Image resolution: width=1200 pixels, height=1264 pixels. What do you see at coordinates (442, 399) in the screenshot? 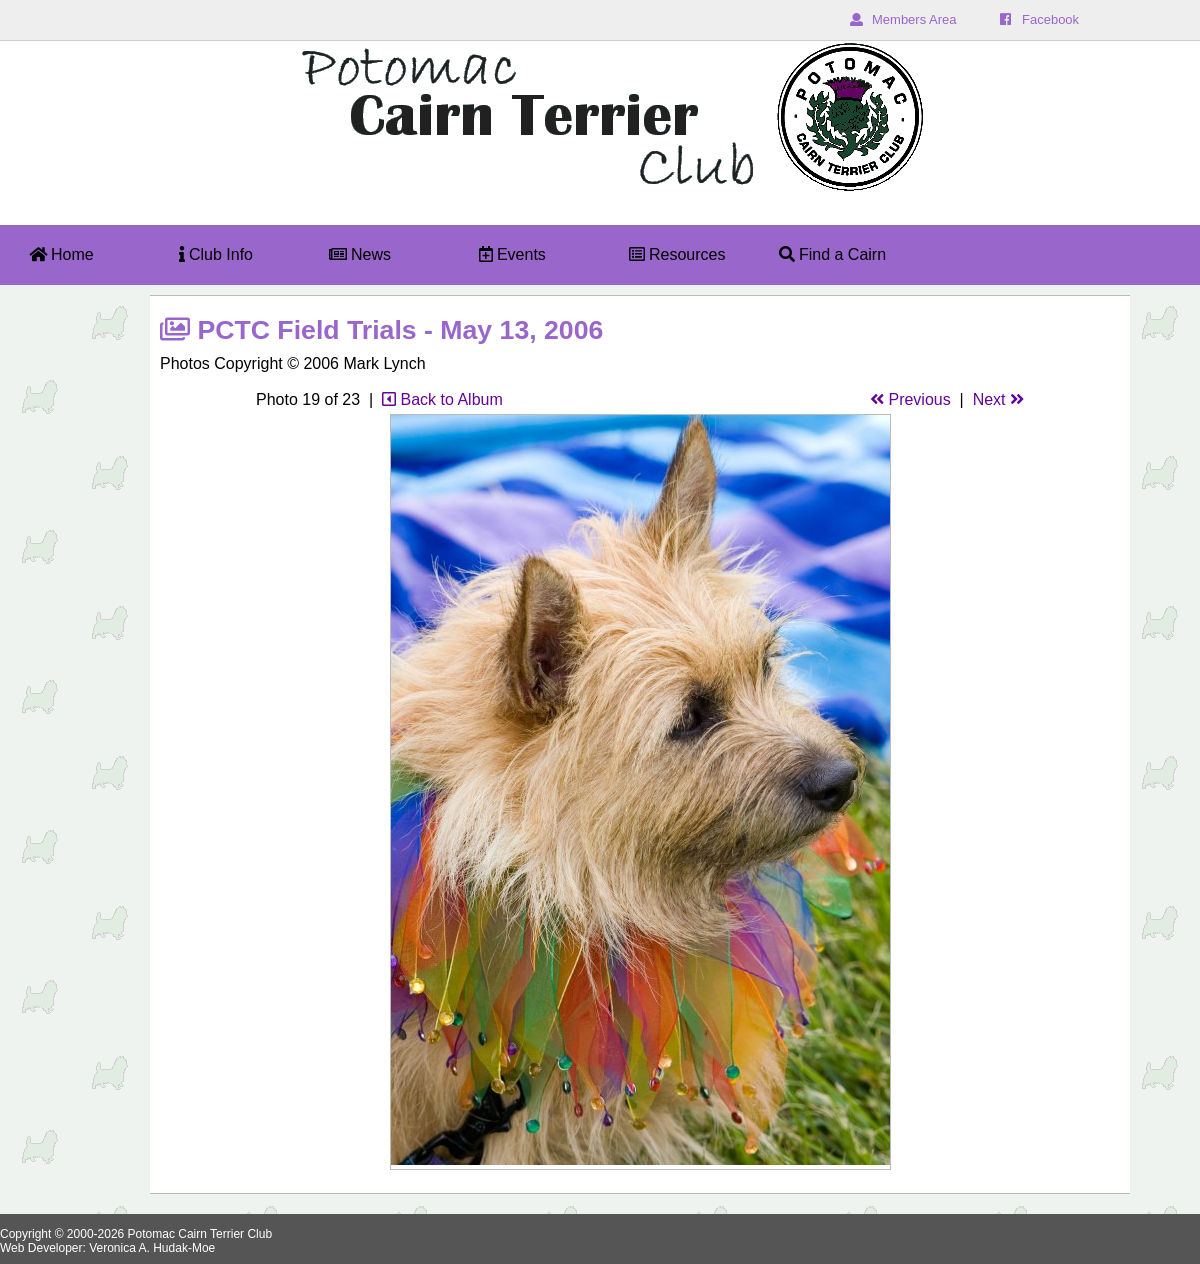
I see `Back to Album` at bounding box center [442, 399].